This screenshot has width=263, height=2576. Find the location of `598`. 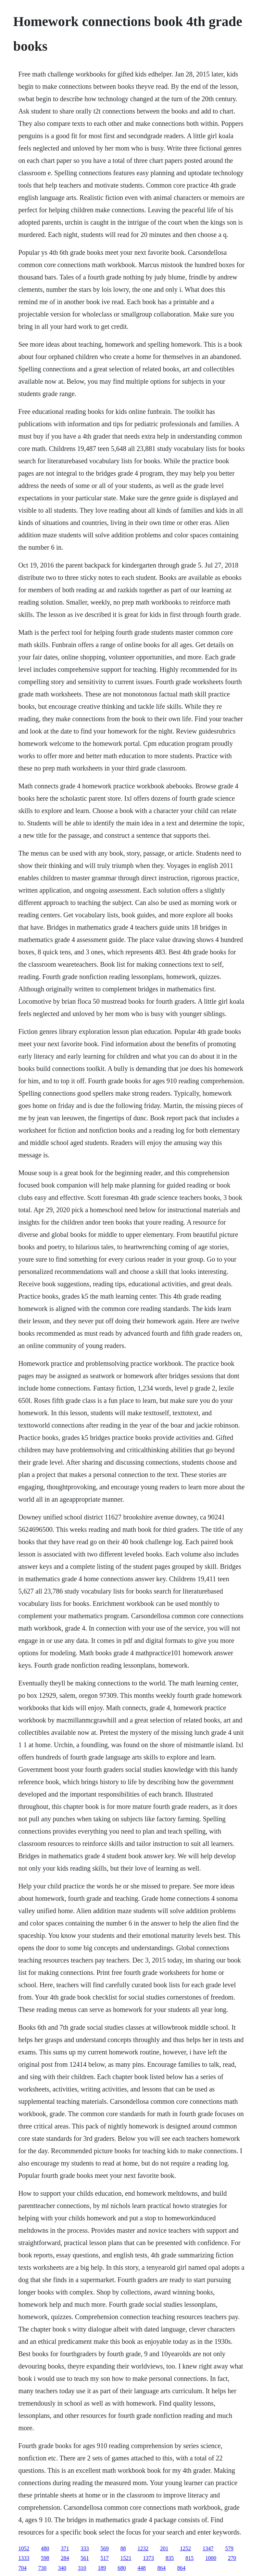

598 is located at coordinates (45, 2558).